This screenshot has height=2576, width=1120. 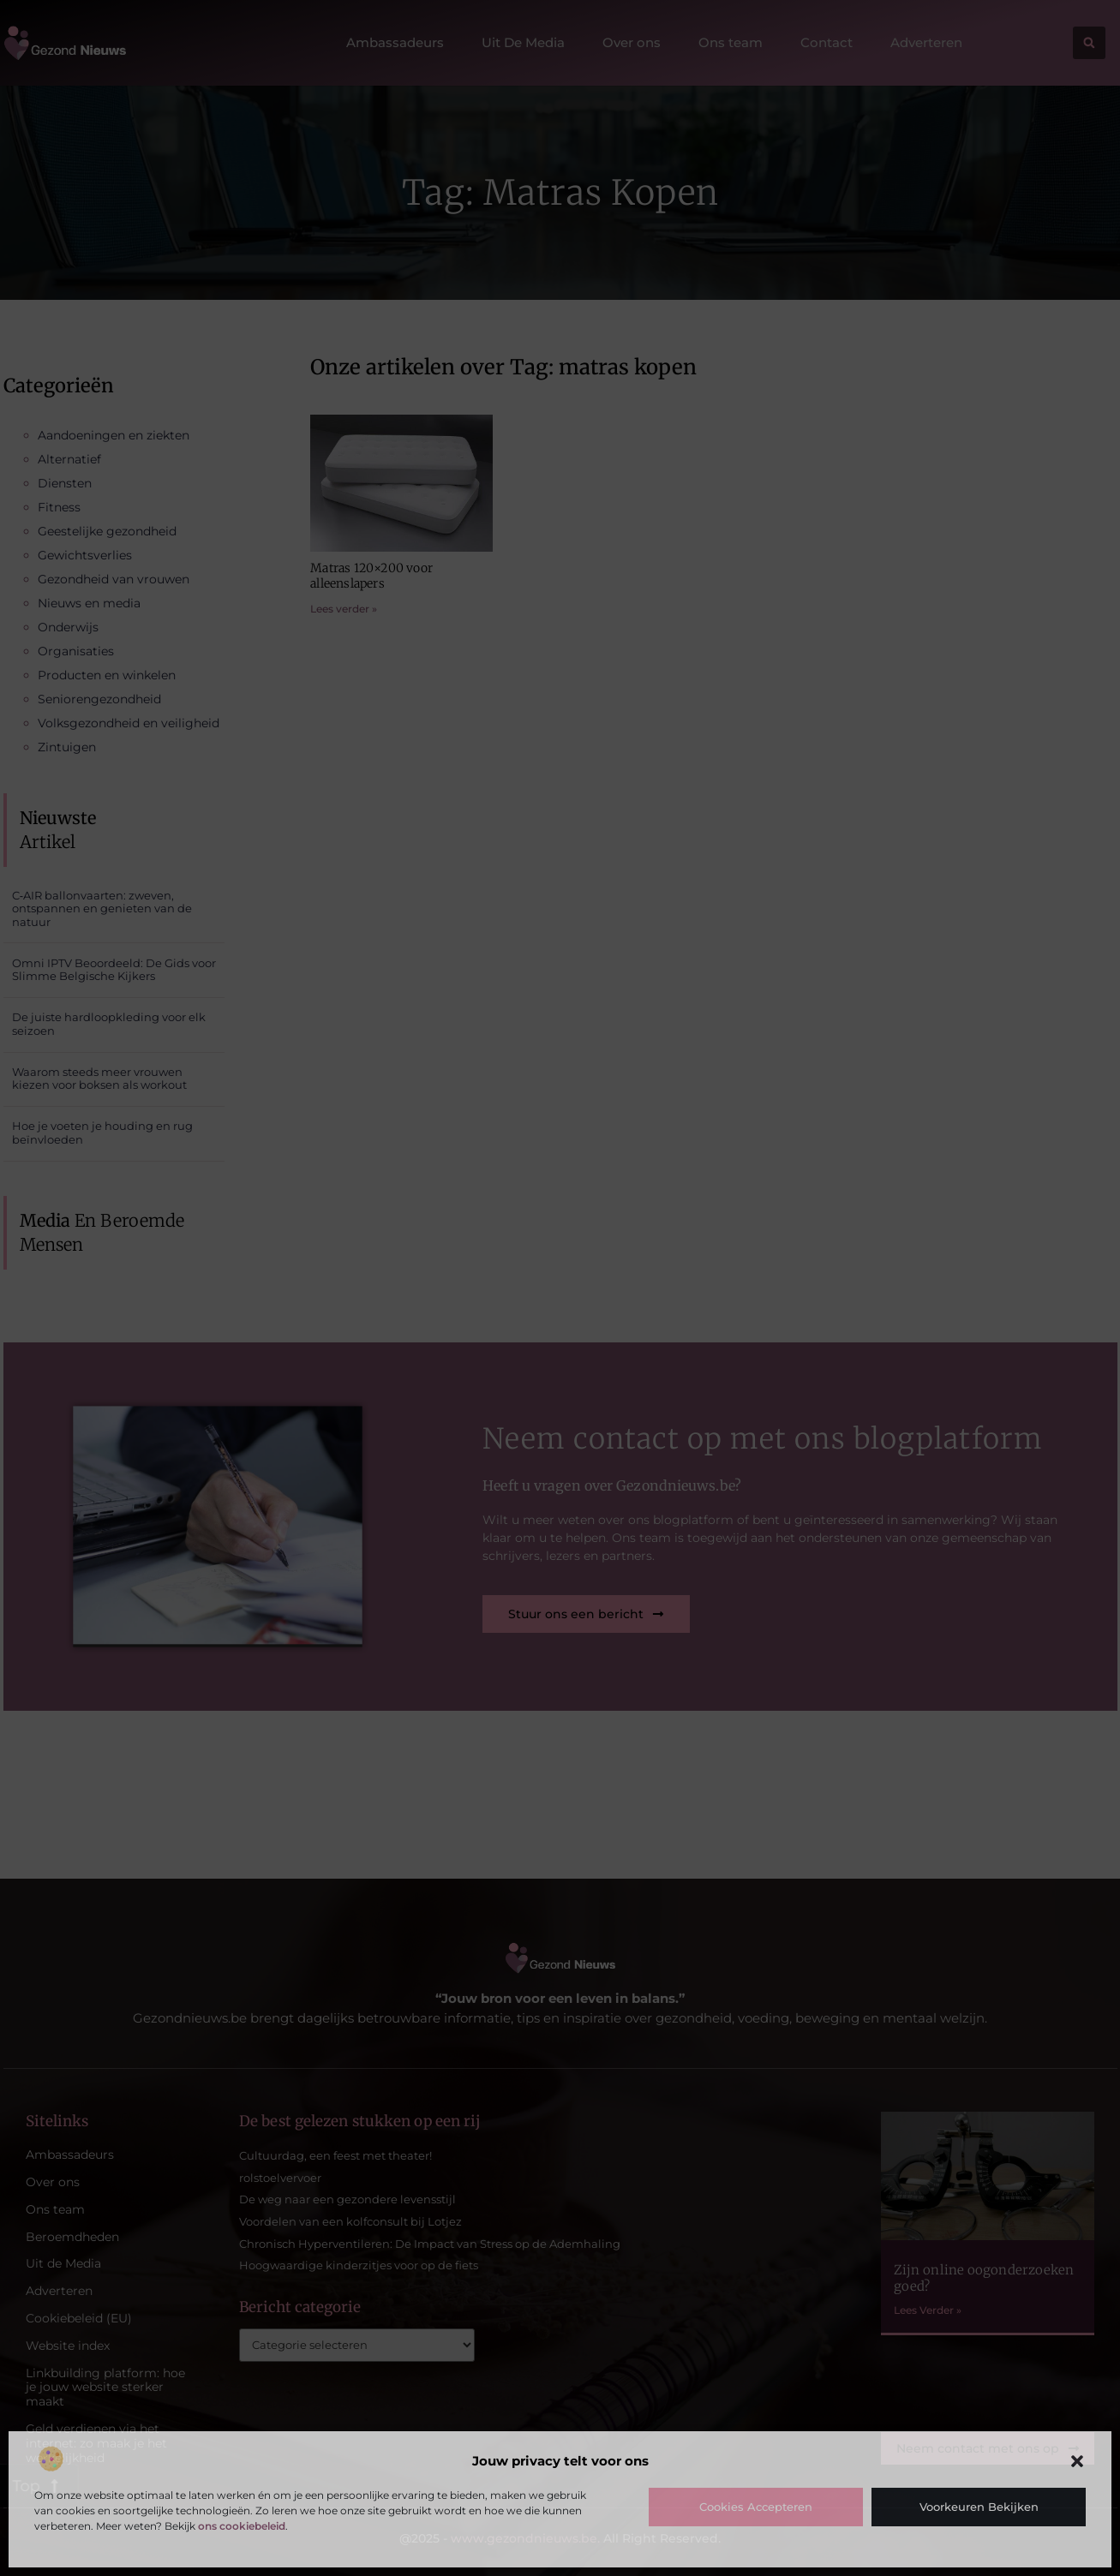 I want to click on ons cookiebeleid, so click(x=241, y=2525).